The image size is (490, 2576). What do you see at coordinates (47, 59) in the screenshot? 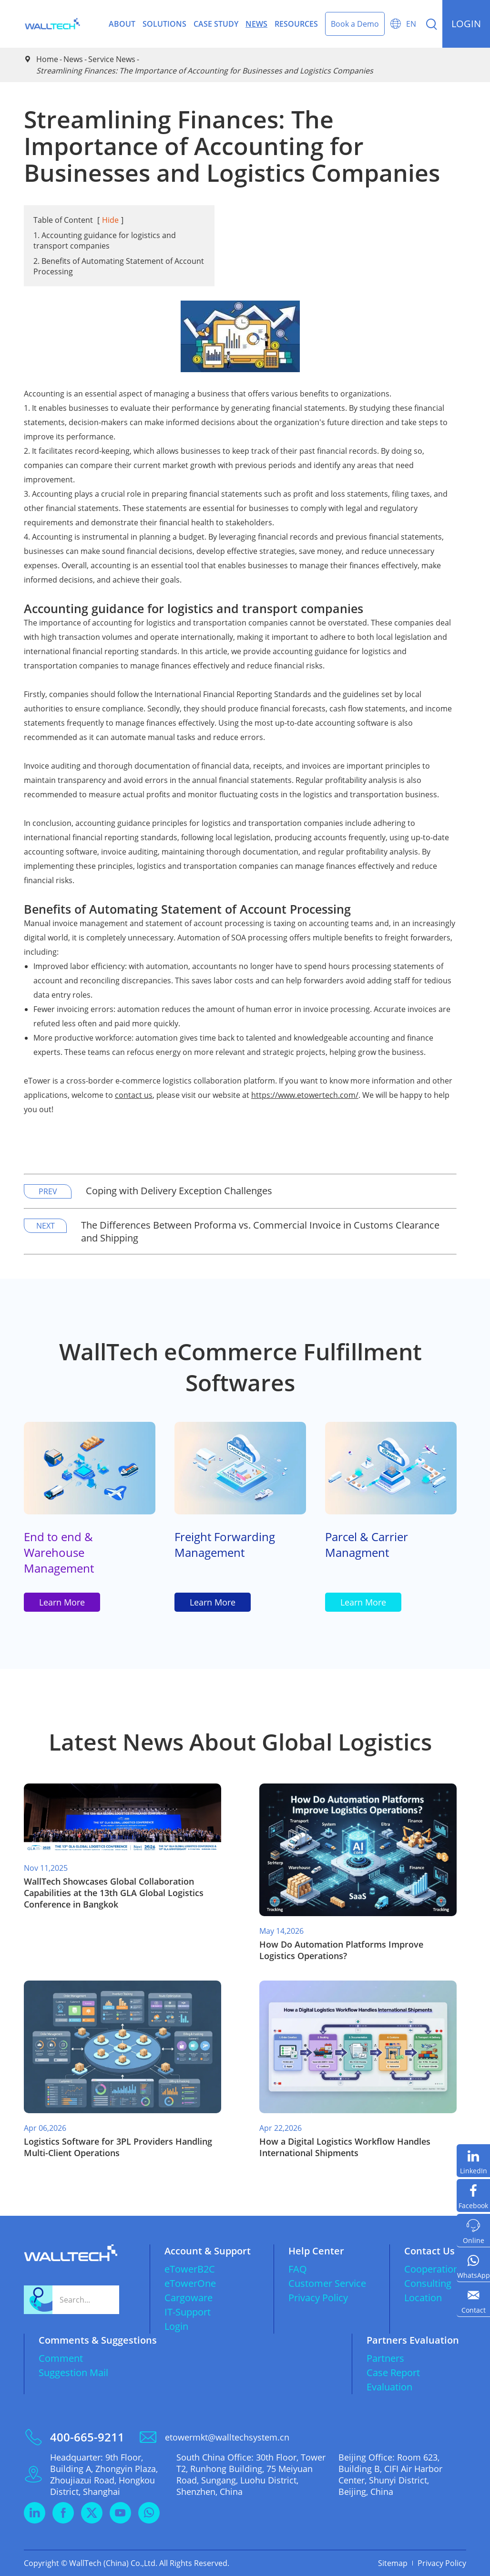
I see `Home` at bounding box center [47, 59].